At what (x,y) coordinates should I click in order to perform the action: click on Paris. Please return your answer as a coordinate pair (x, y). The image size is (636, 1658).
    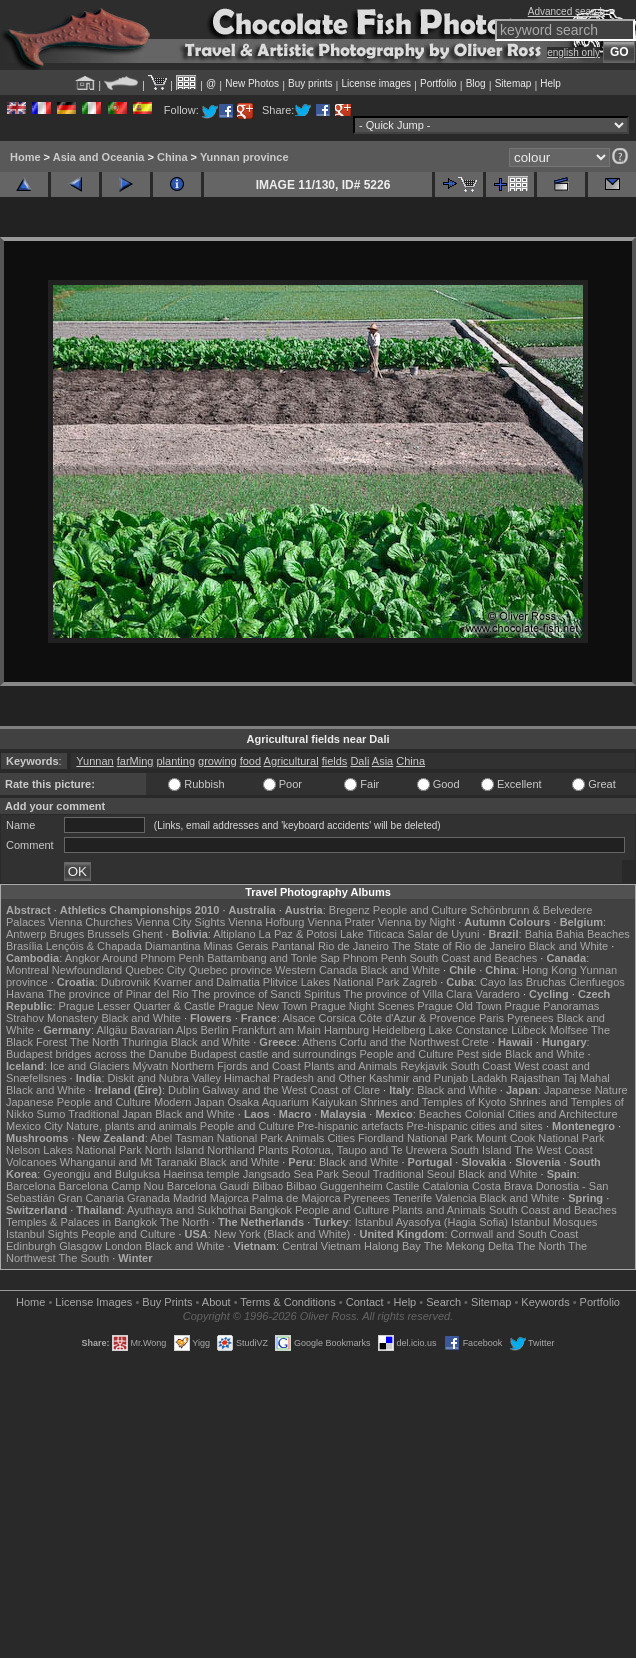
    Looking at the image, I should click on (491, 1018).